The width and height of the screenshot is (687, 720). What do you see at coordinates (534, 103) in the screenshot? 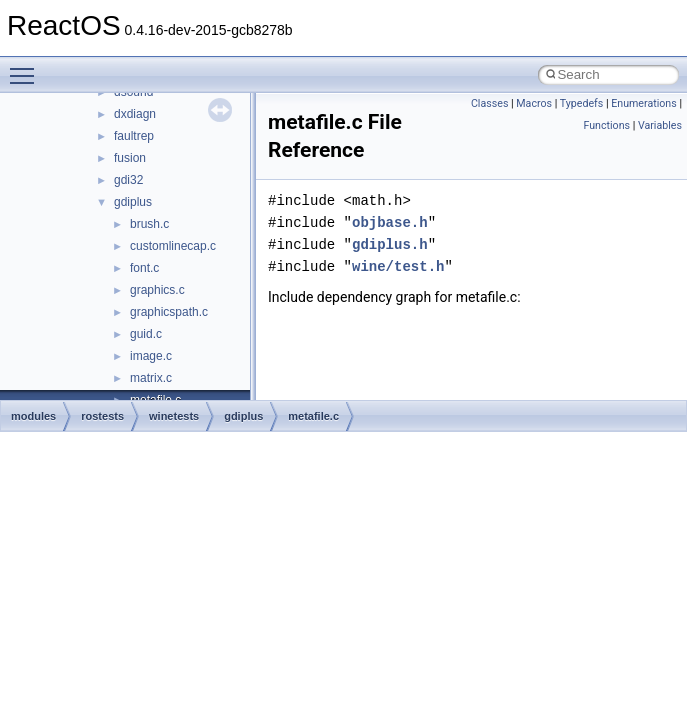
I see `Macros` at bounding box center [534, 103].